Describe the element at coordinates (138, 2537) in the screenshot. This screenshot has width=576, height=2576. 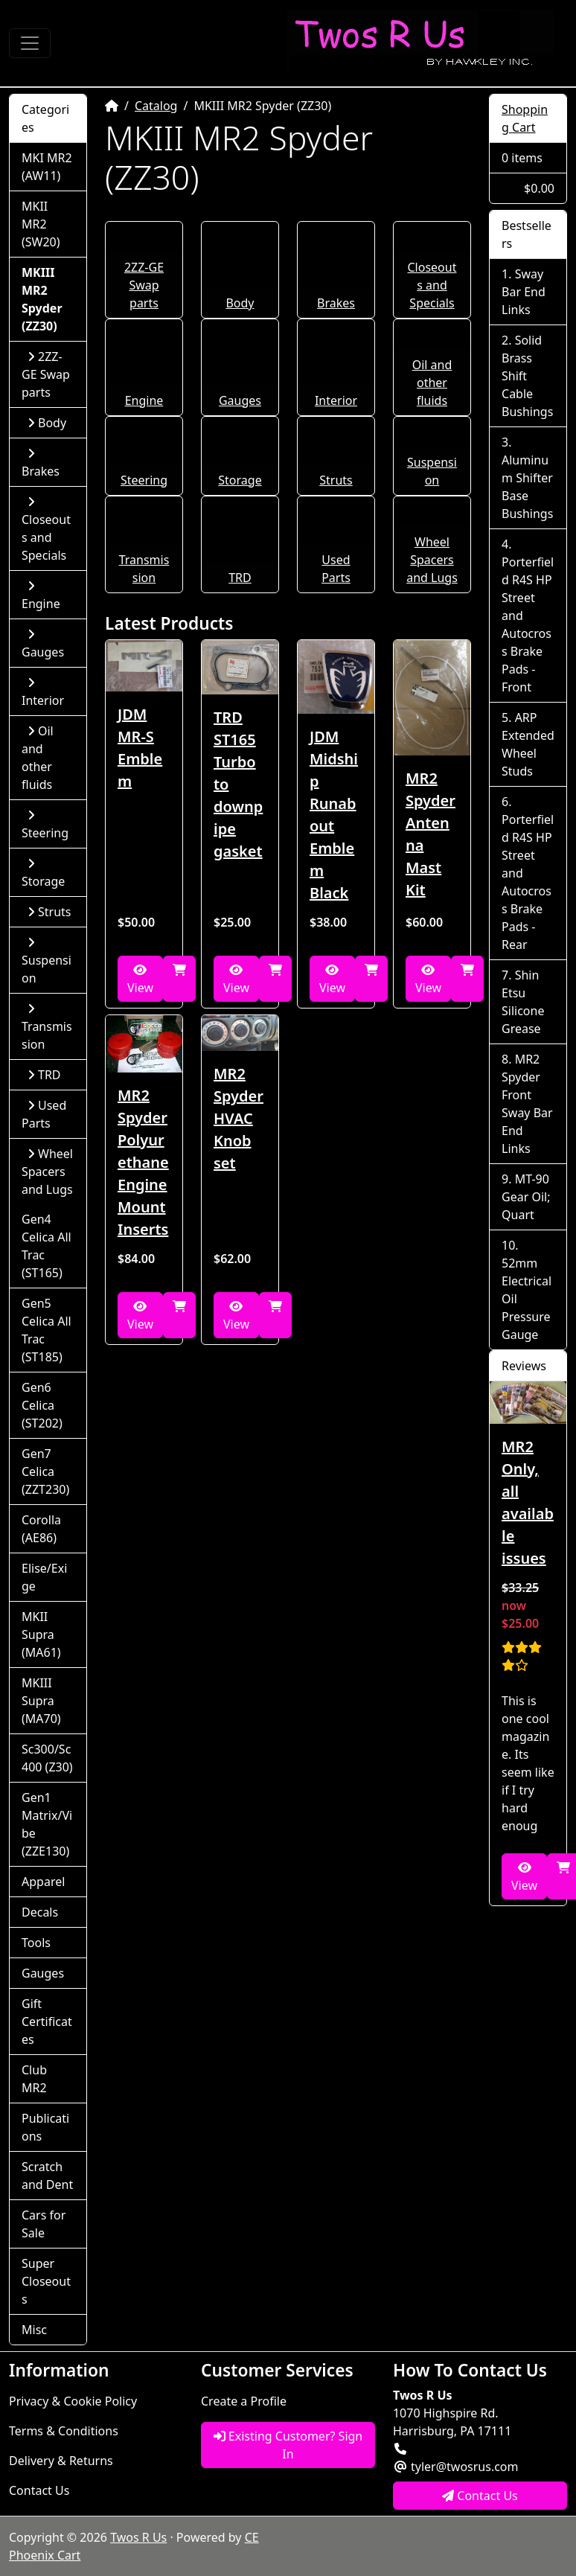
I see `Twos R Us` at that location.